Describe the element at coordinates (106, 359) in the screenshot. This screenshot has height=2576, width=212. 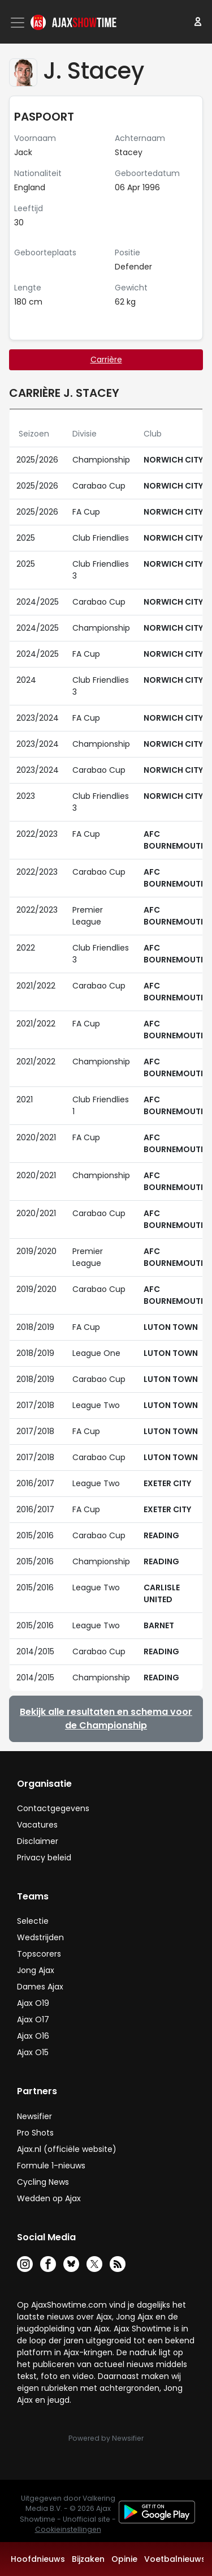
I see `Carrière [tab]` at that location.